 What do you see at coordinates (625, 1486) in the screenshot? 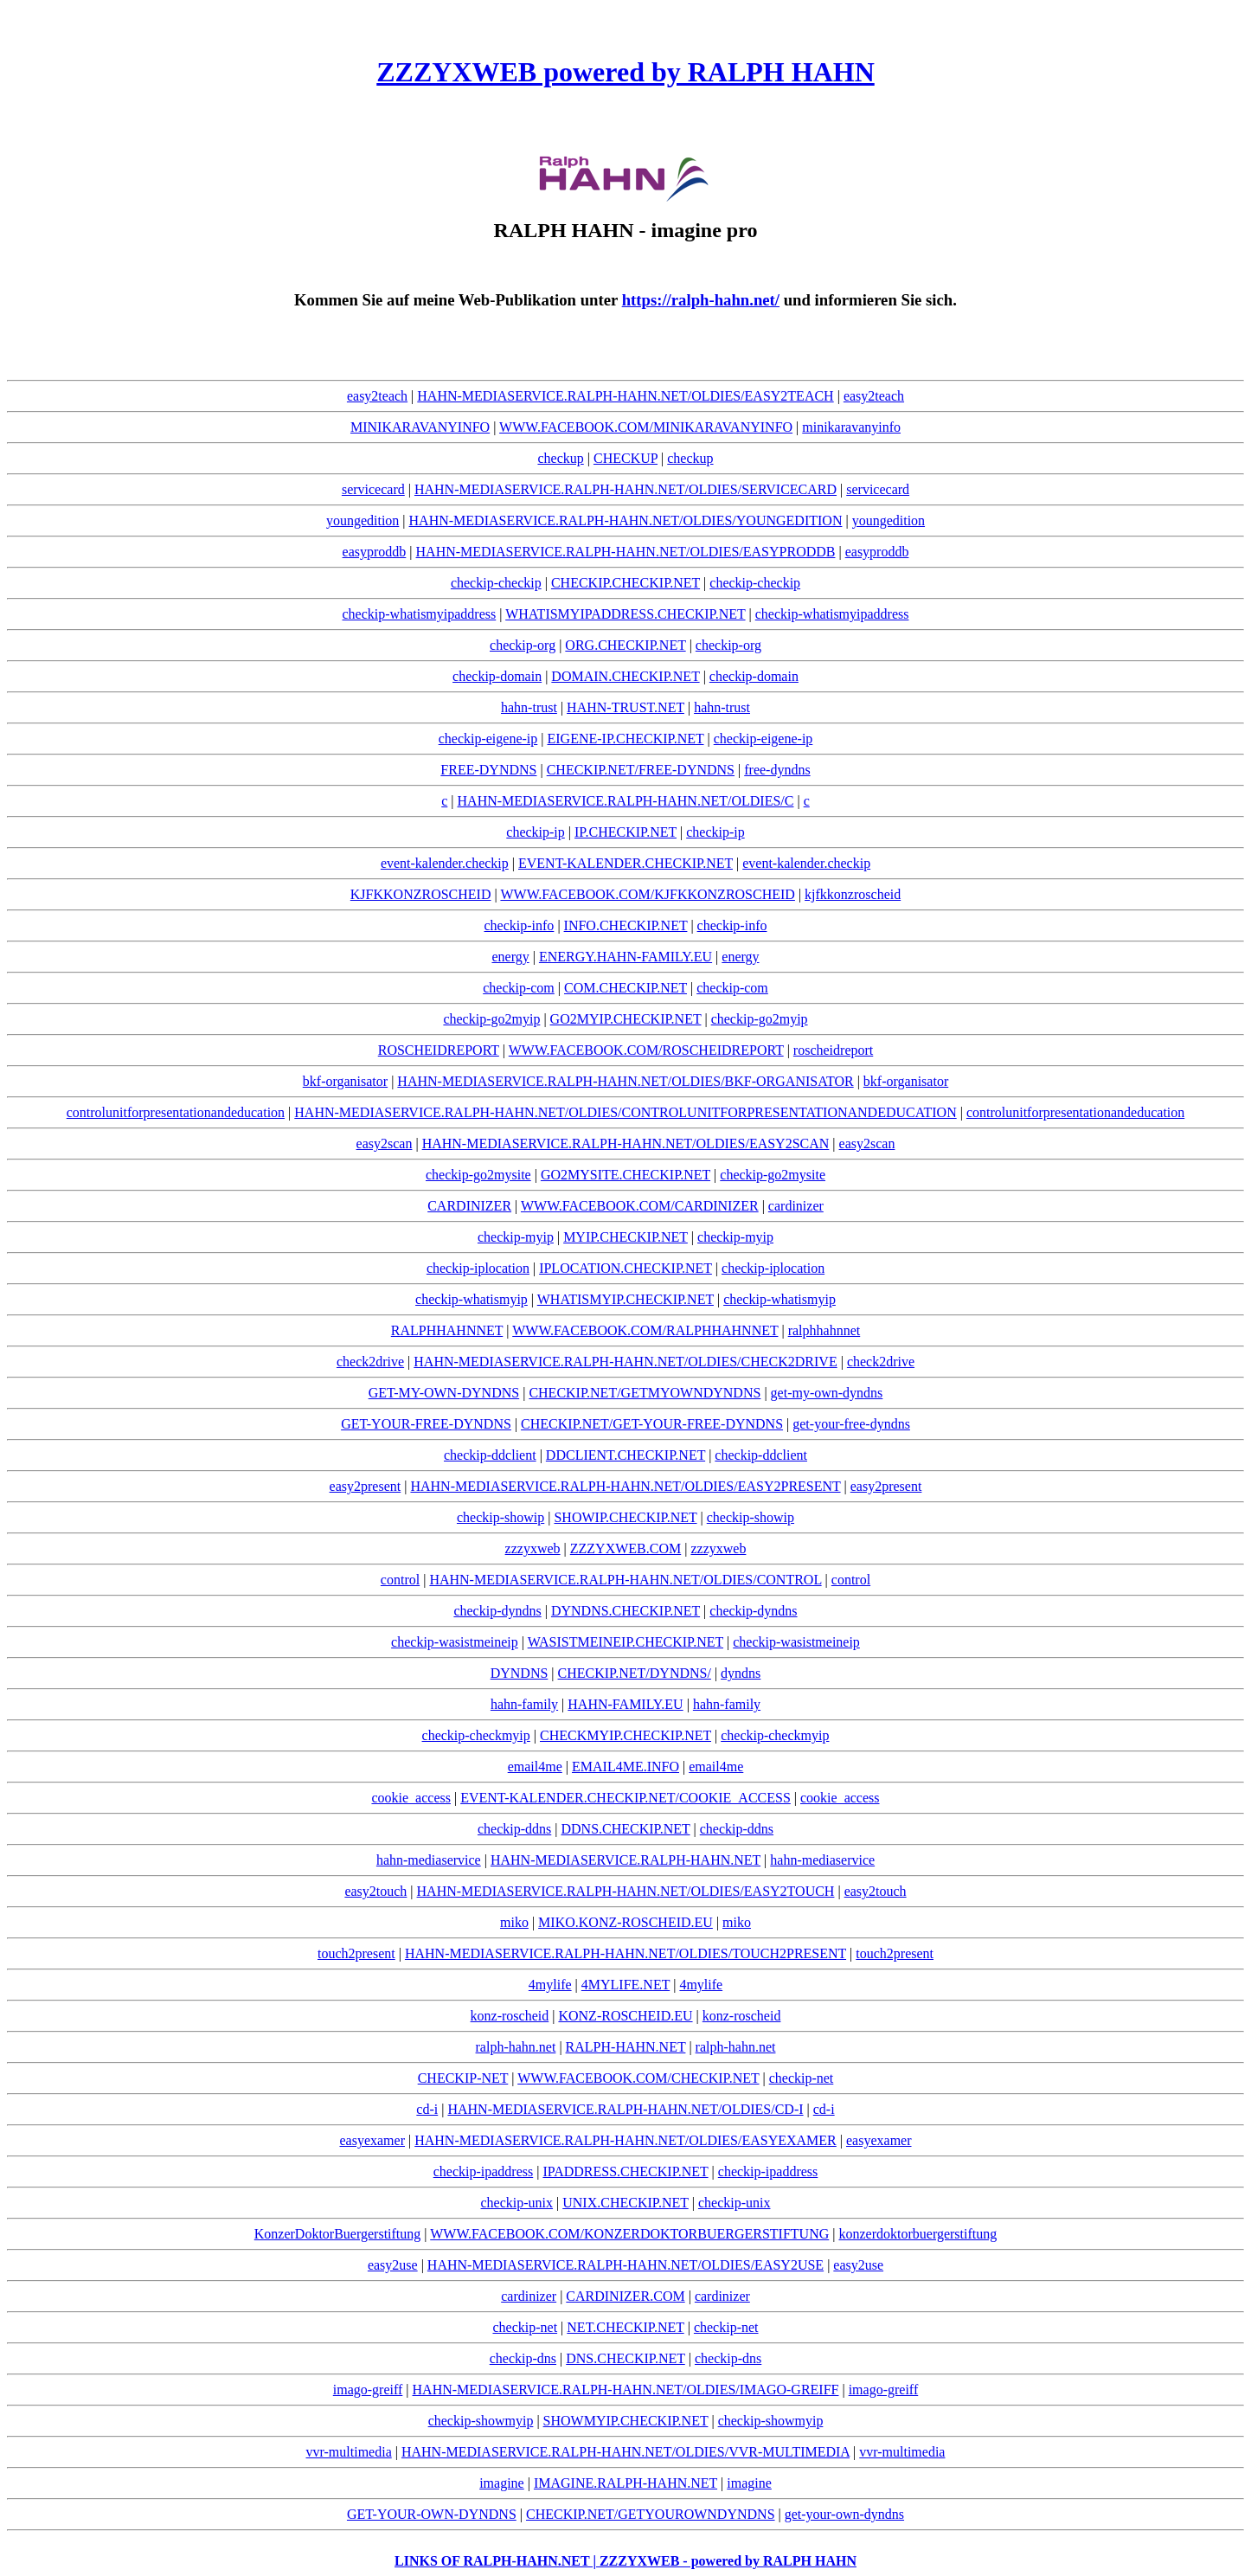
I see `HAHN-MEDIASERVICE.RALPH-HAHN.NET/OLDIES/EASY2PRESENT` at bounding box center [625, 1486].